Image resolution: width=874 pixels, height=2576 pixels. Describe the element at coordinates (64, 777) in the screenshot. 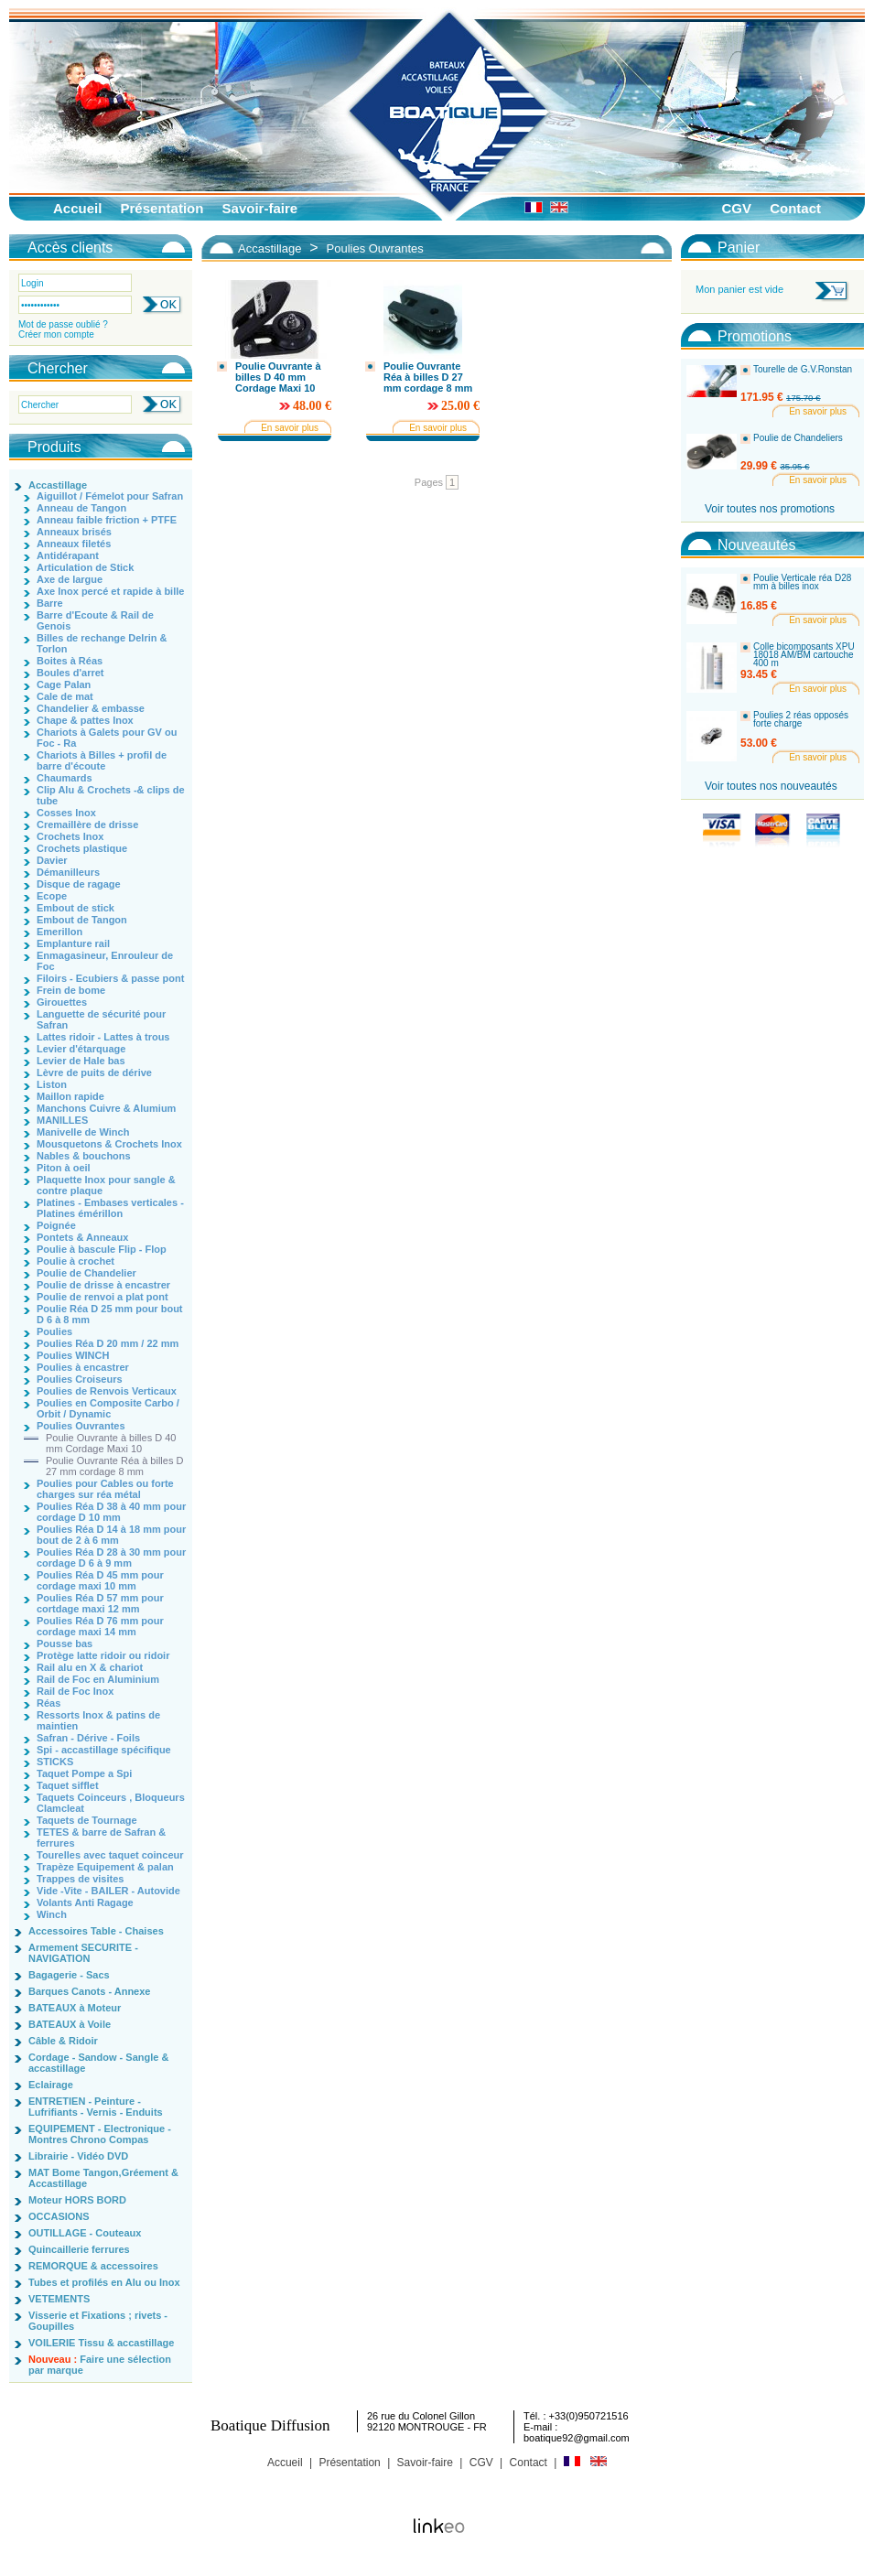

I see `Chaumards` at that location.